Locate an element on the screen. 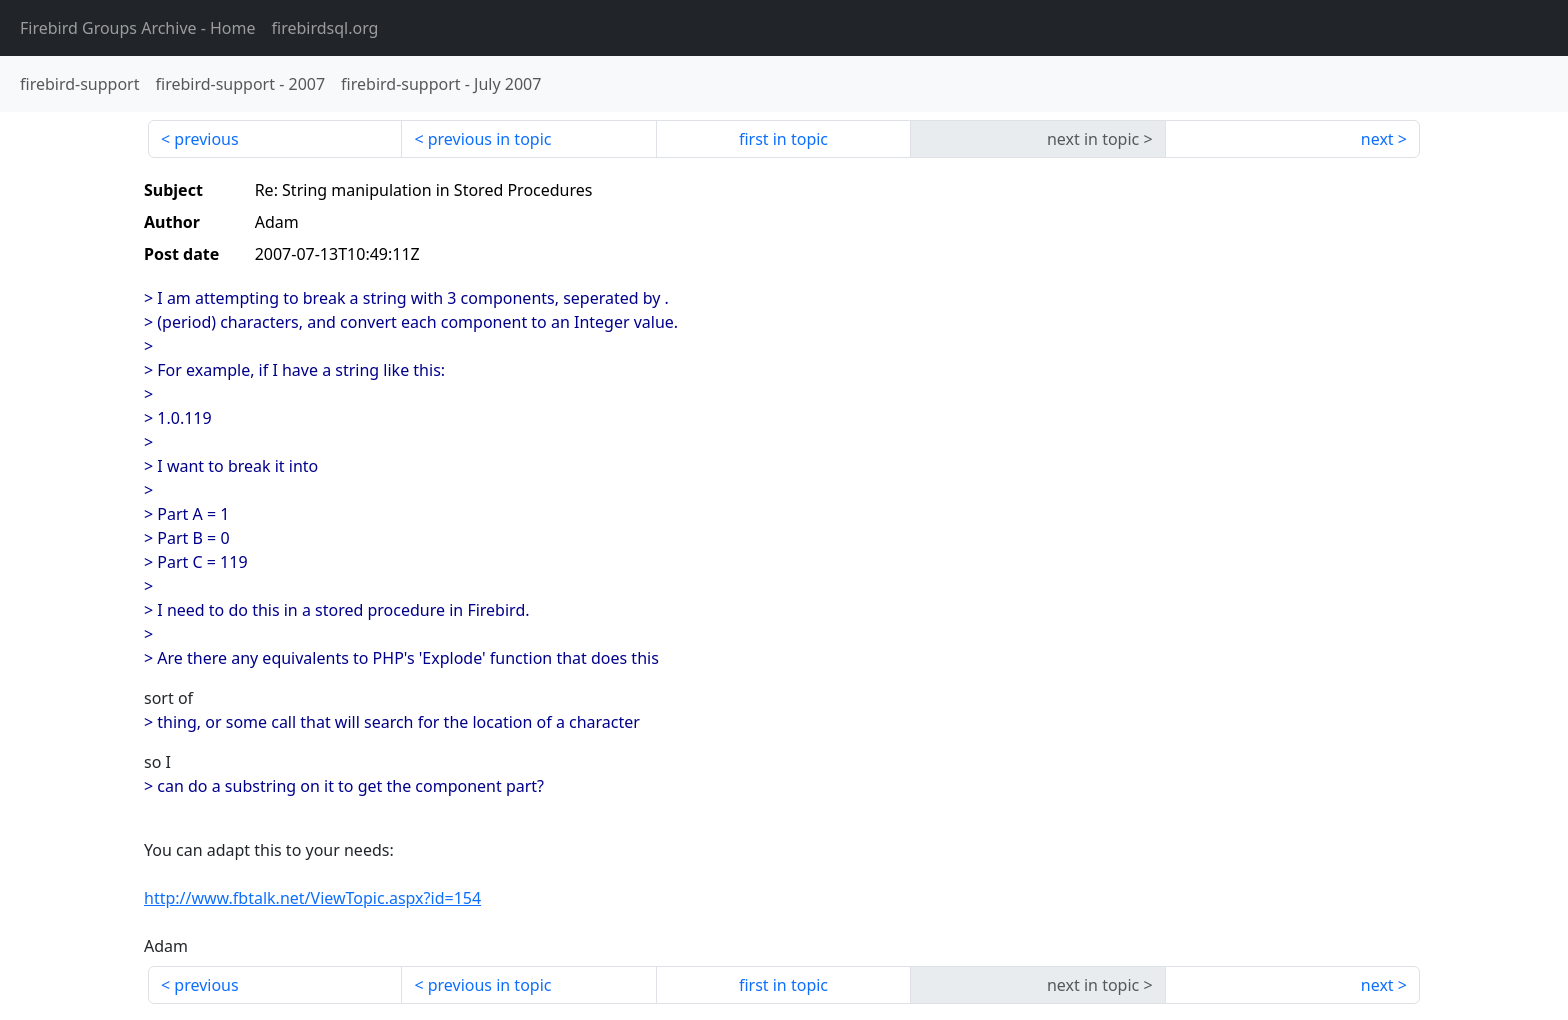 Image resolution: width=1568 pixels, height=1020 pixels. next is located at coordinates (1377, 139).